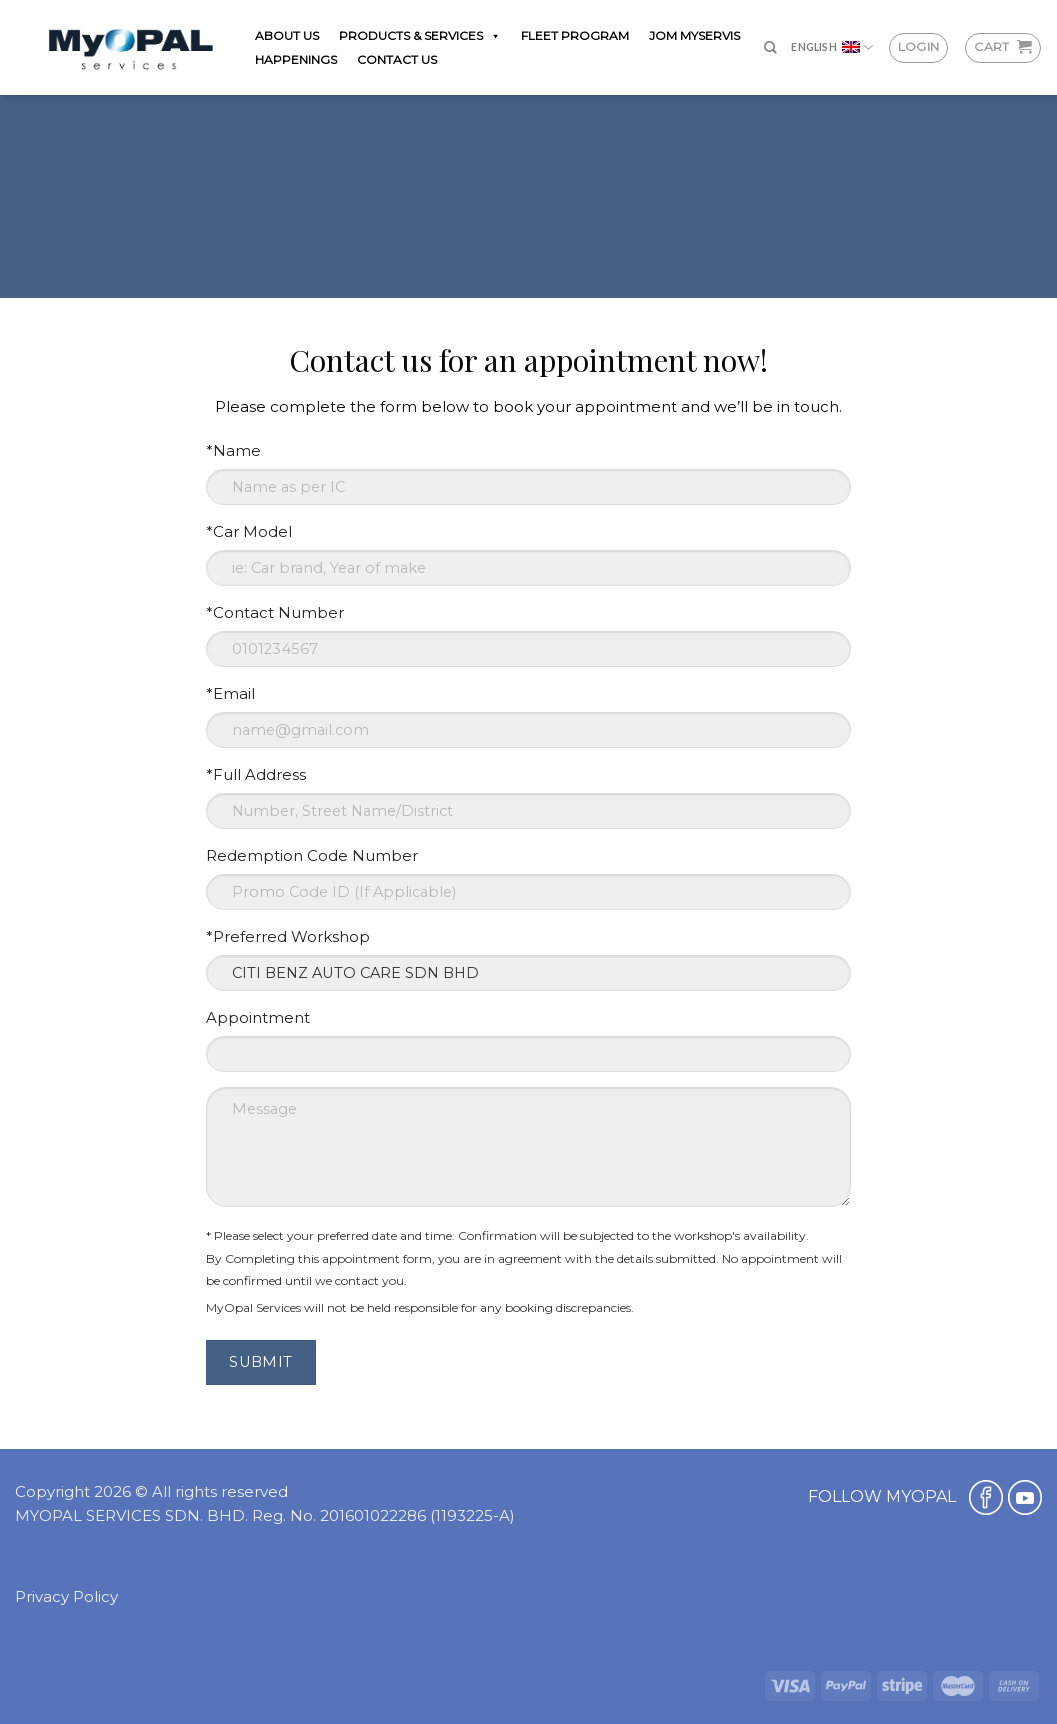 Image resolution: width=1057 pixels, height=1724 pixels. Describe the element at coordinates (288, 936) in the screenshot. I see `*Preferred Workshop` at that location.